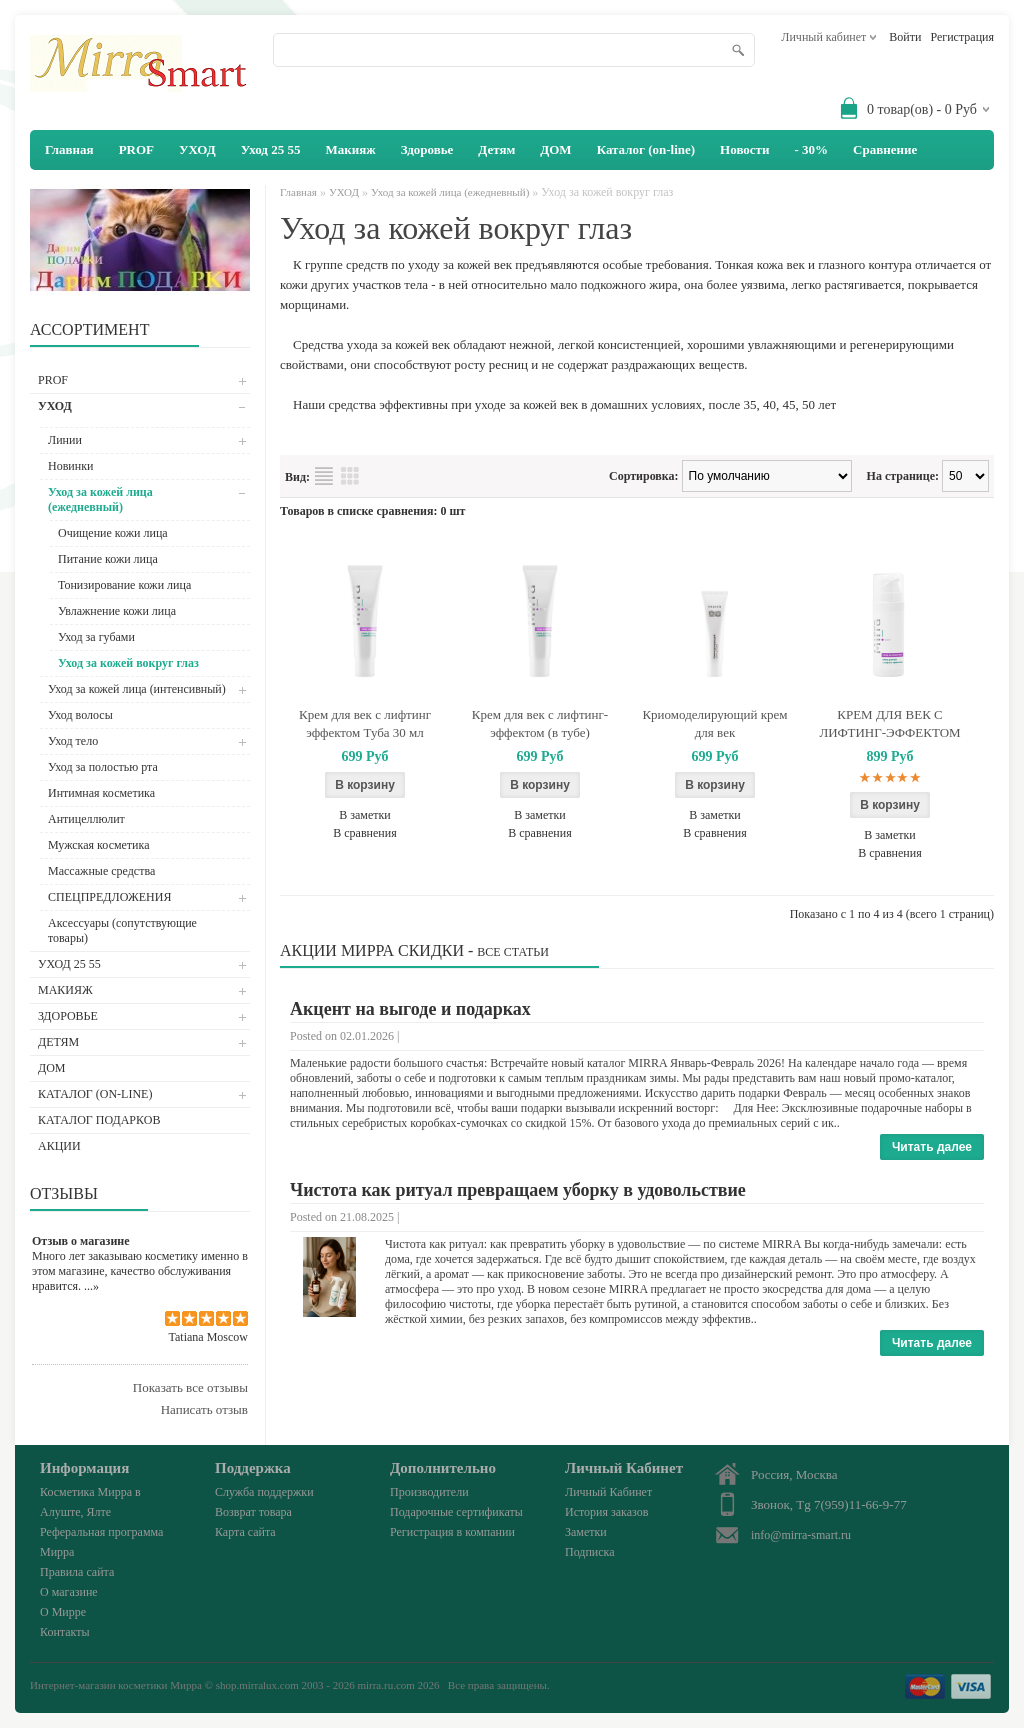 This screenshot has height=1728, width=1024. What do you see at coordinates (264, 1492) in the screenshot?
I see `Служба поддержки` at bounding box center [264, 1492].